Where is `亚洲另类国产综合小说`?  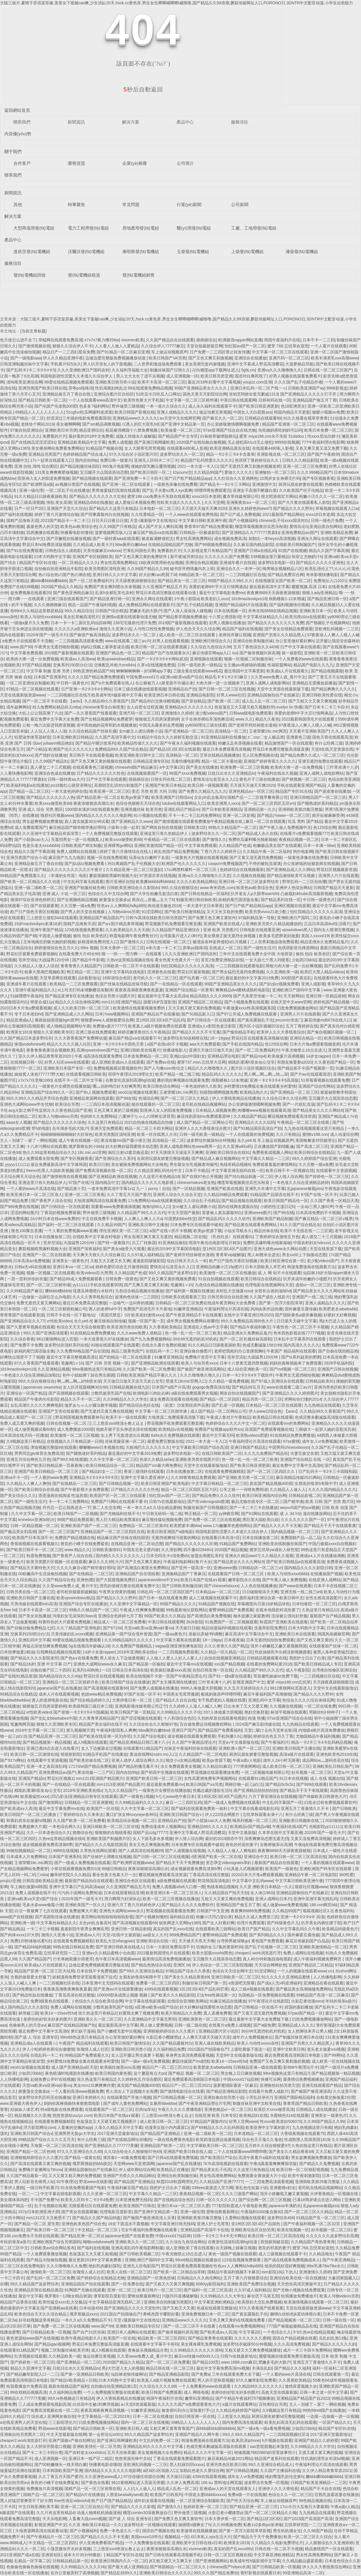 亚洲另类国产综合小说 is located at coordinates (26, 857).